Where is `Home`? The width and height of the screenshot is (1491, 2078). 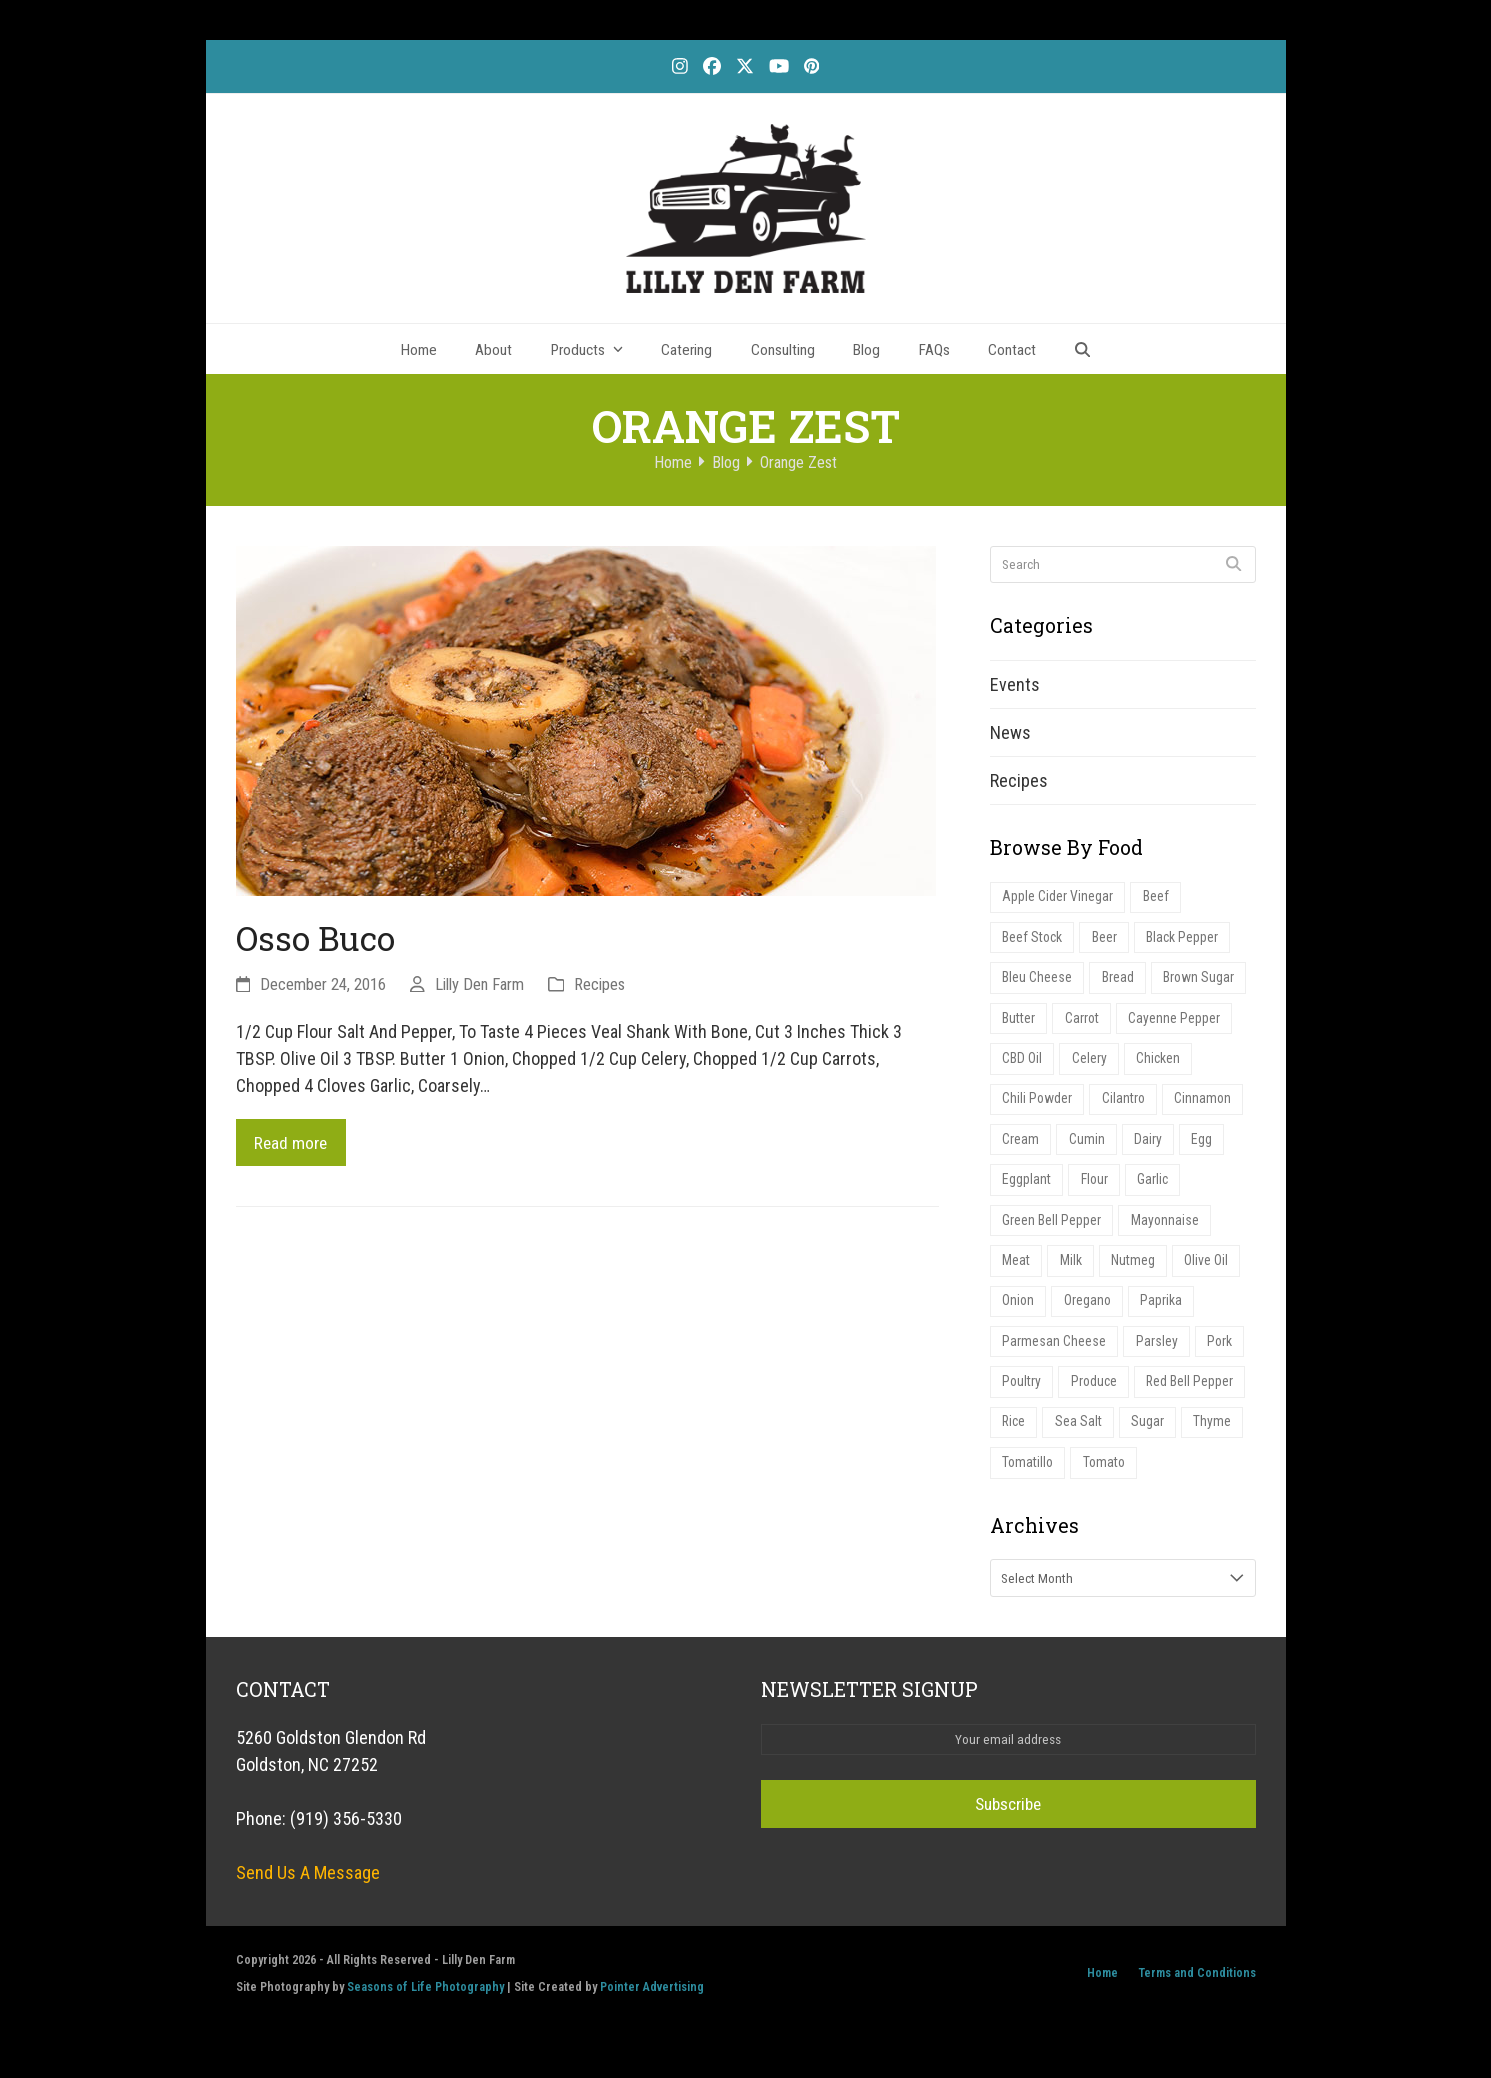
Home is located at coordinates (1102, 1990).